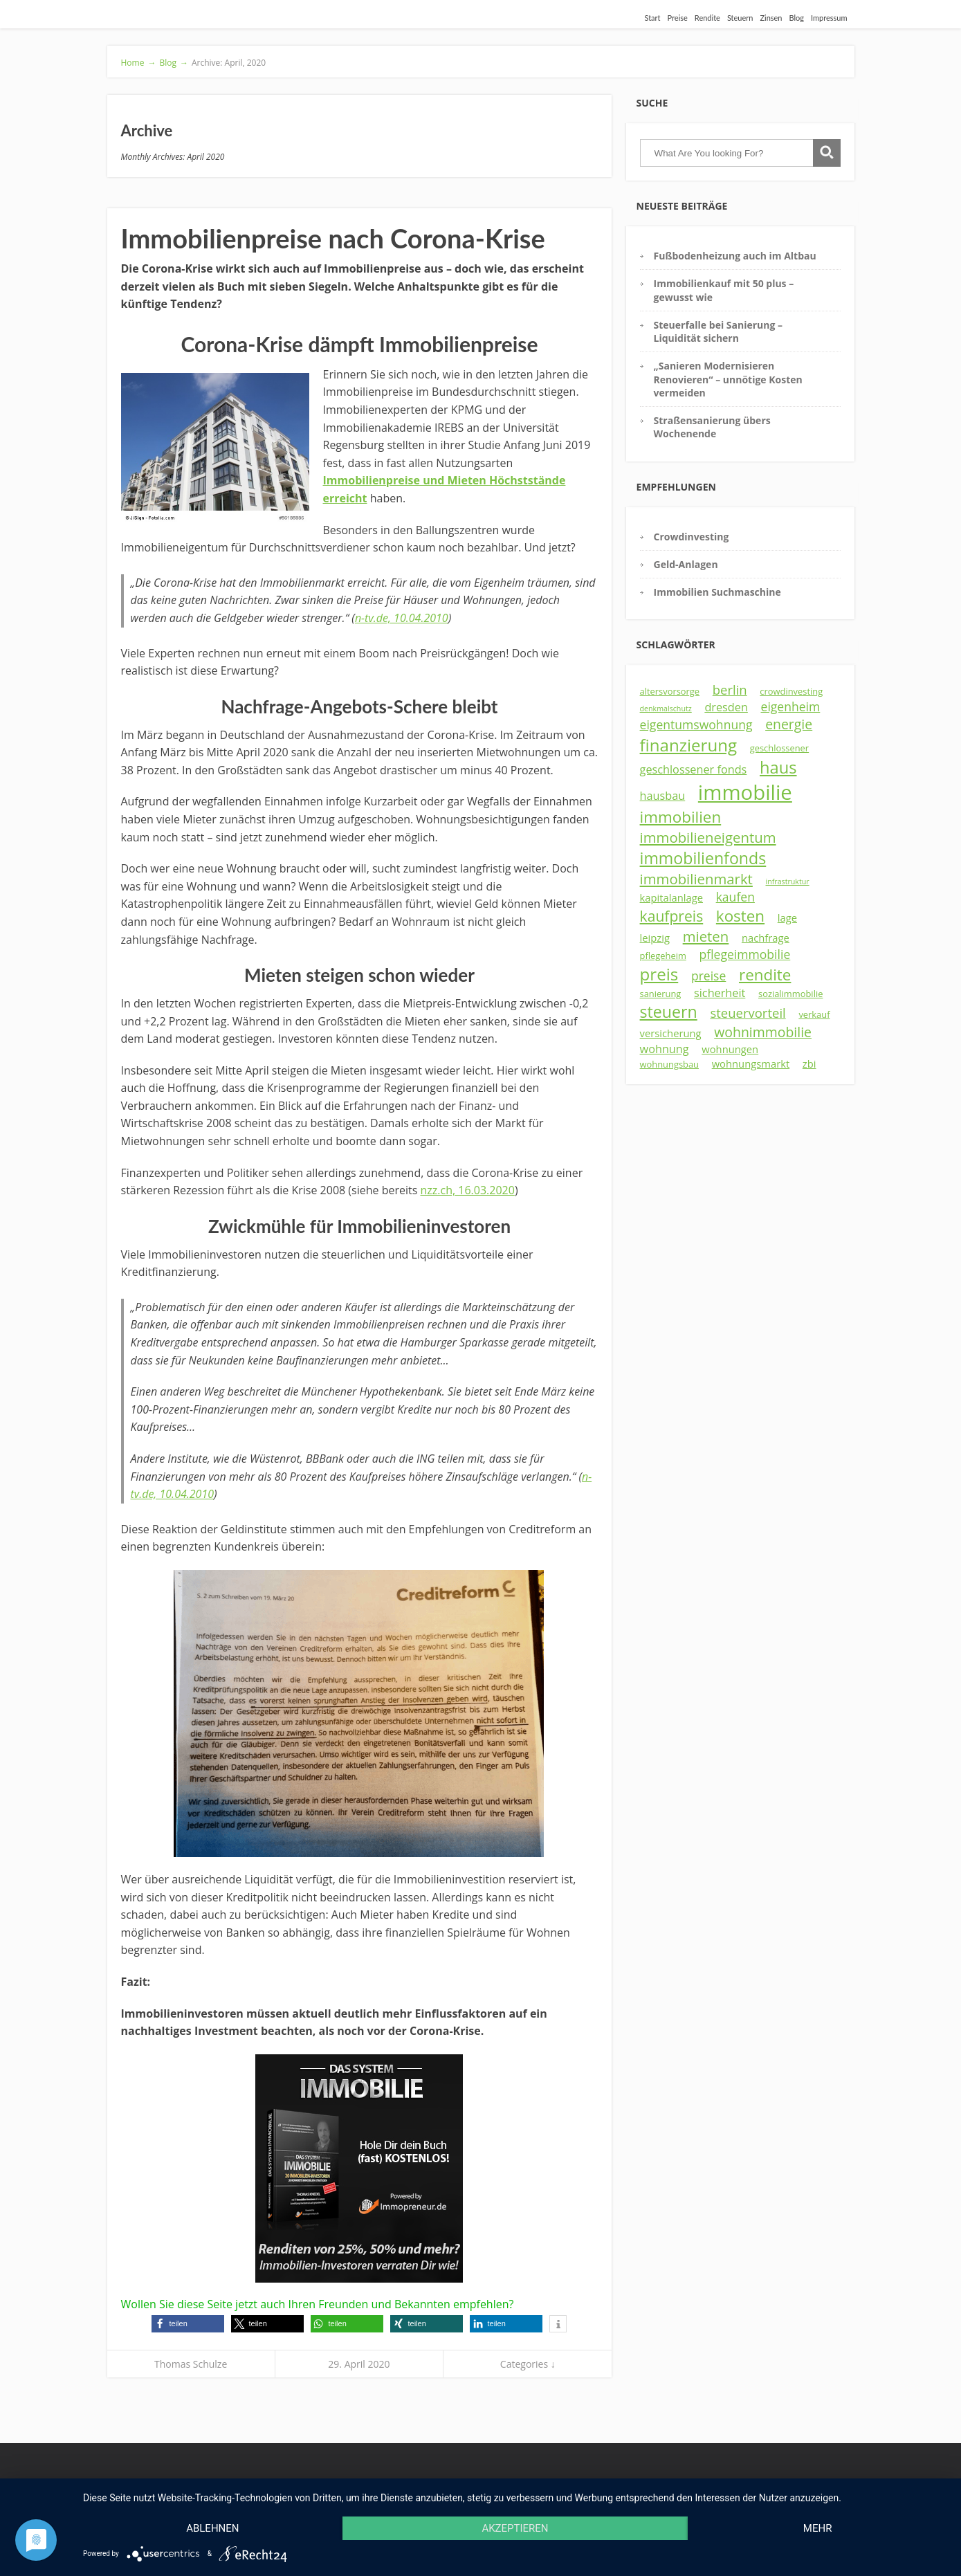  What do you see at coordinates (691, 536) in the screenshot?
I see `Crowdinvesting` at bounding box center [691, 536].